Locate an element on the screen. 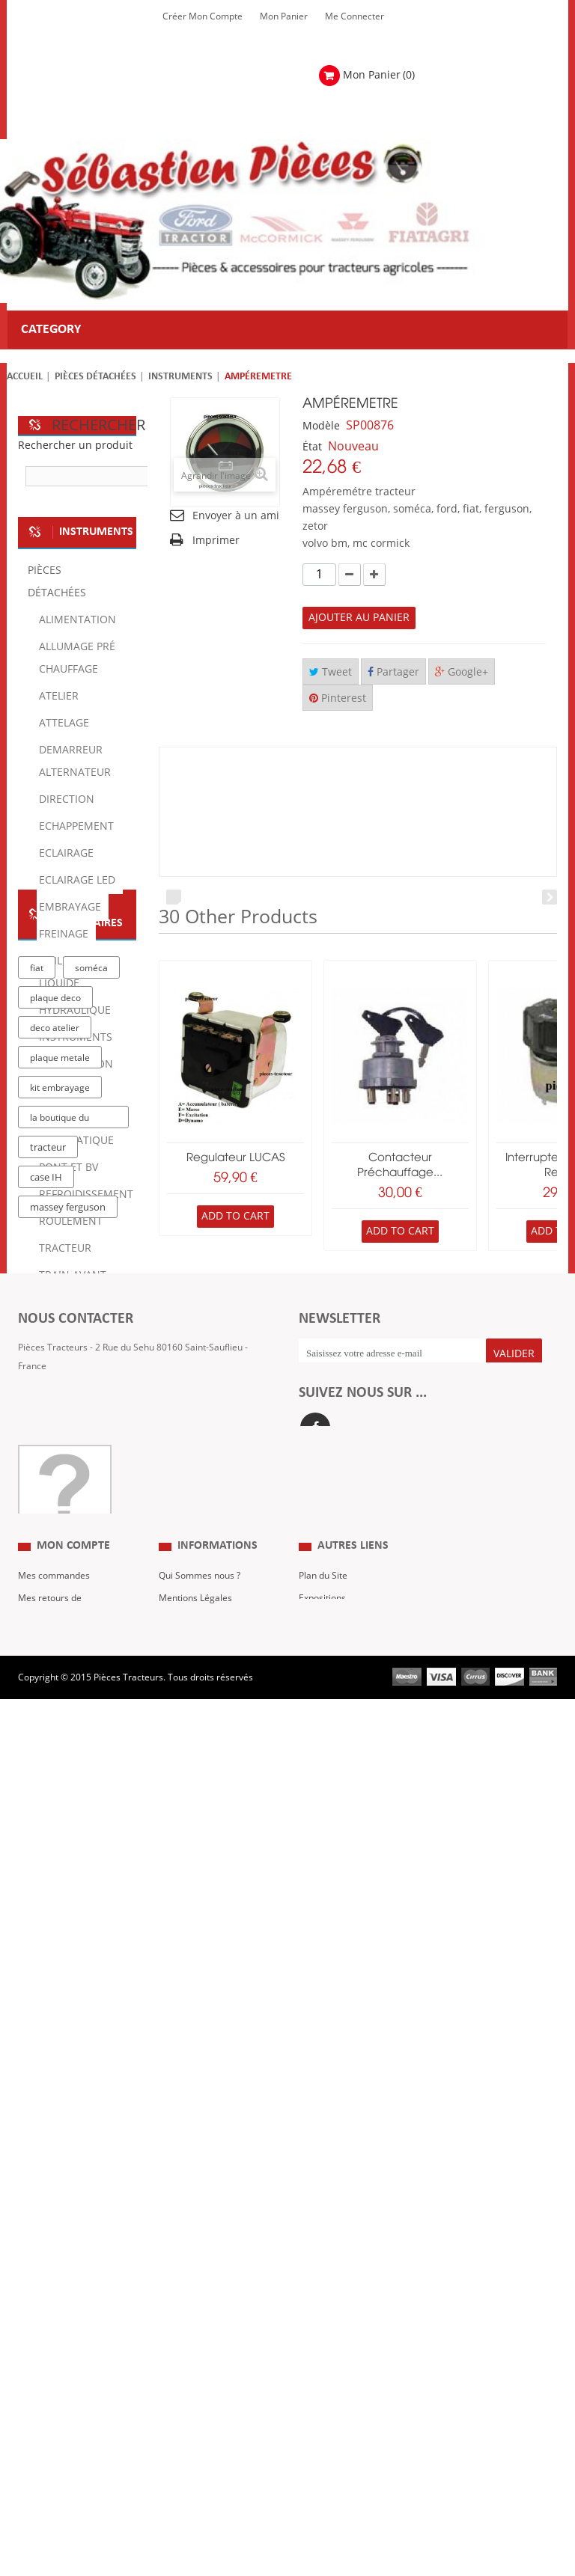 The width and height of the screenshot is (575, 2576). fiat is located at coordinates (36, 1748).